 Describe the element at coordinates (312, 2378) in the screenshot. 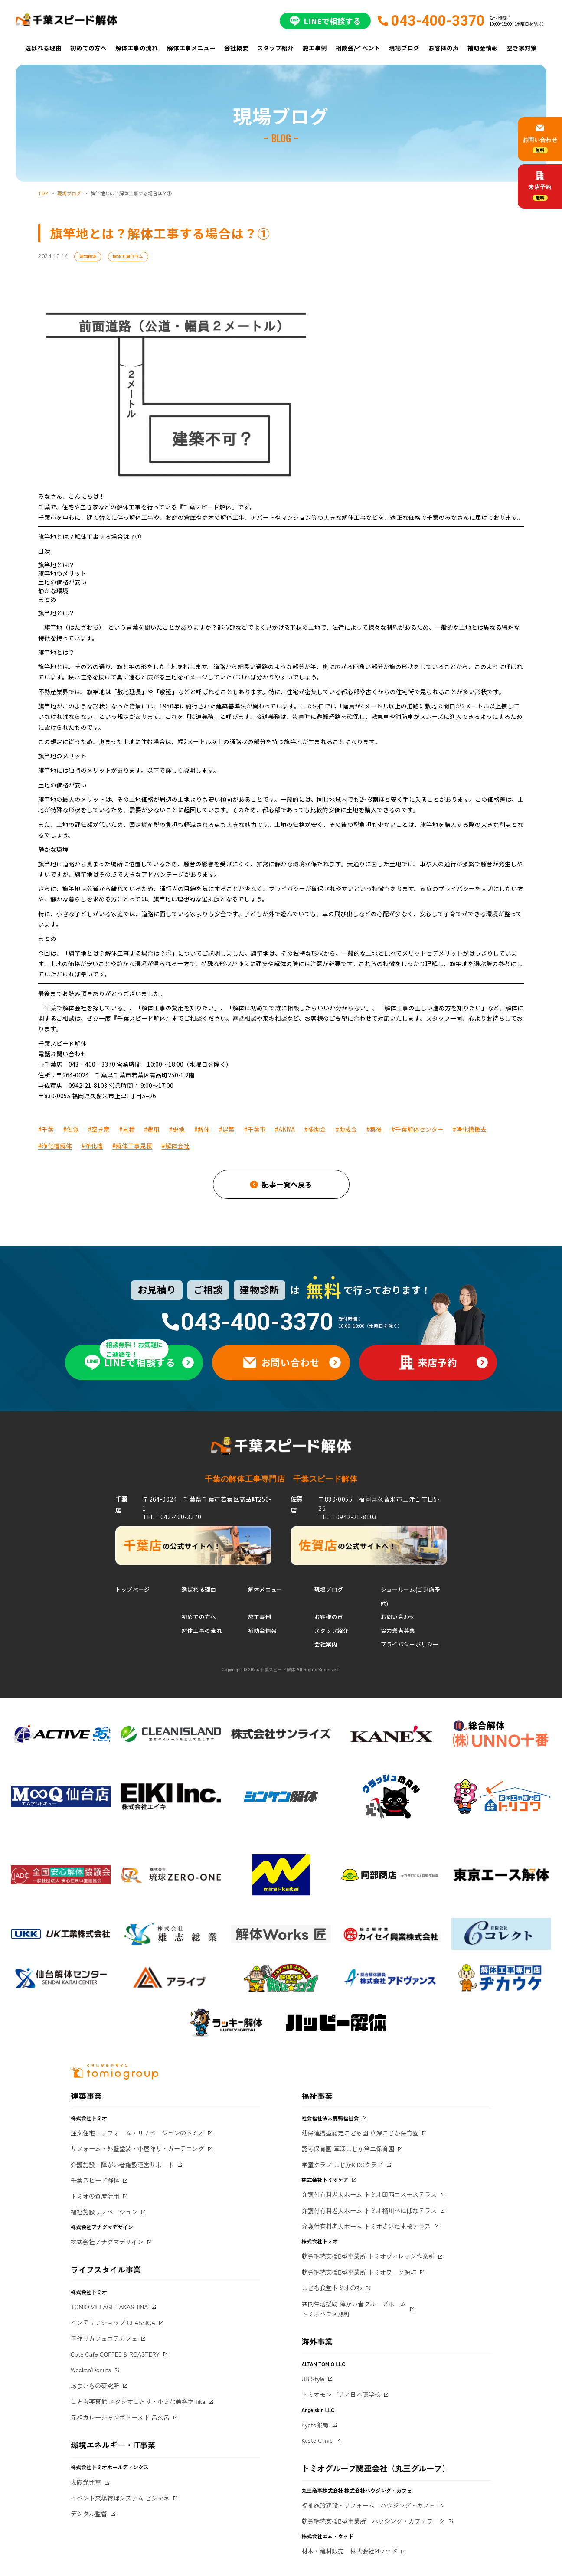

I see `UB Style` at that location.